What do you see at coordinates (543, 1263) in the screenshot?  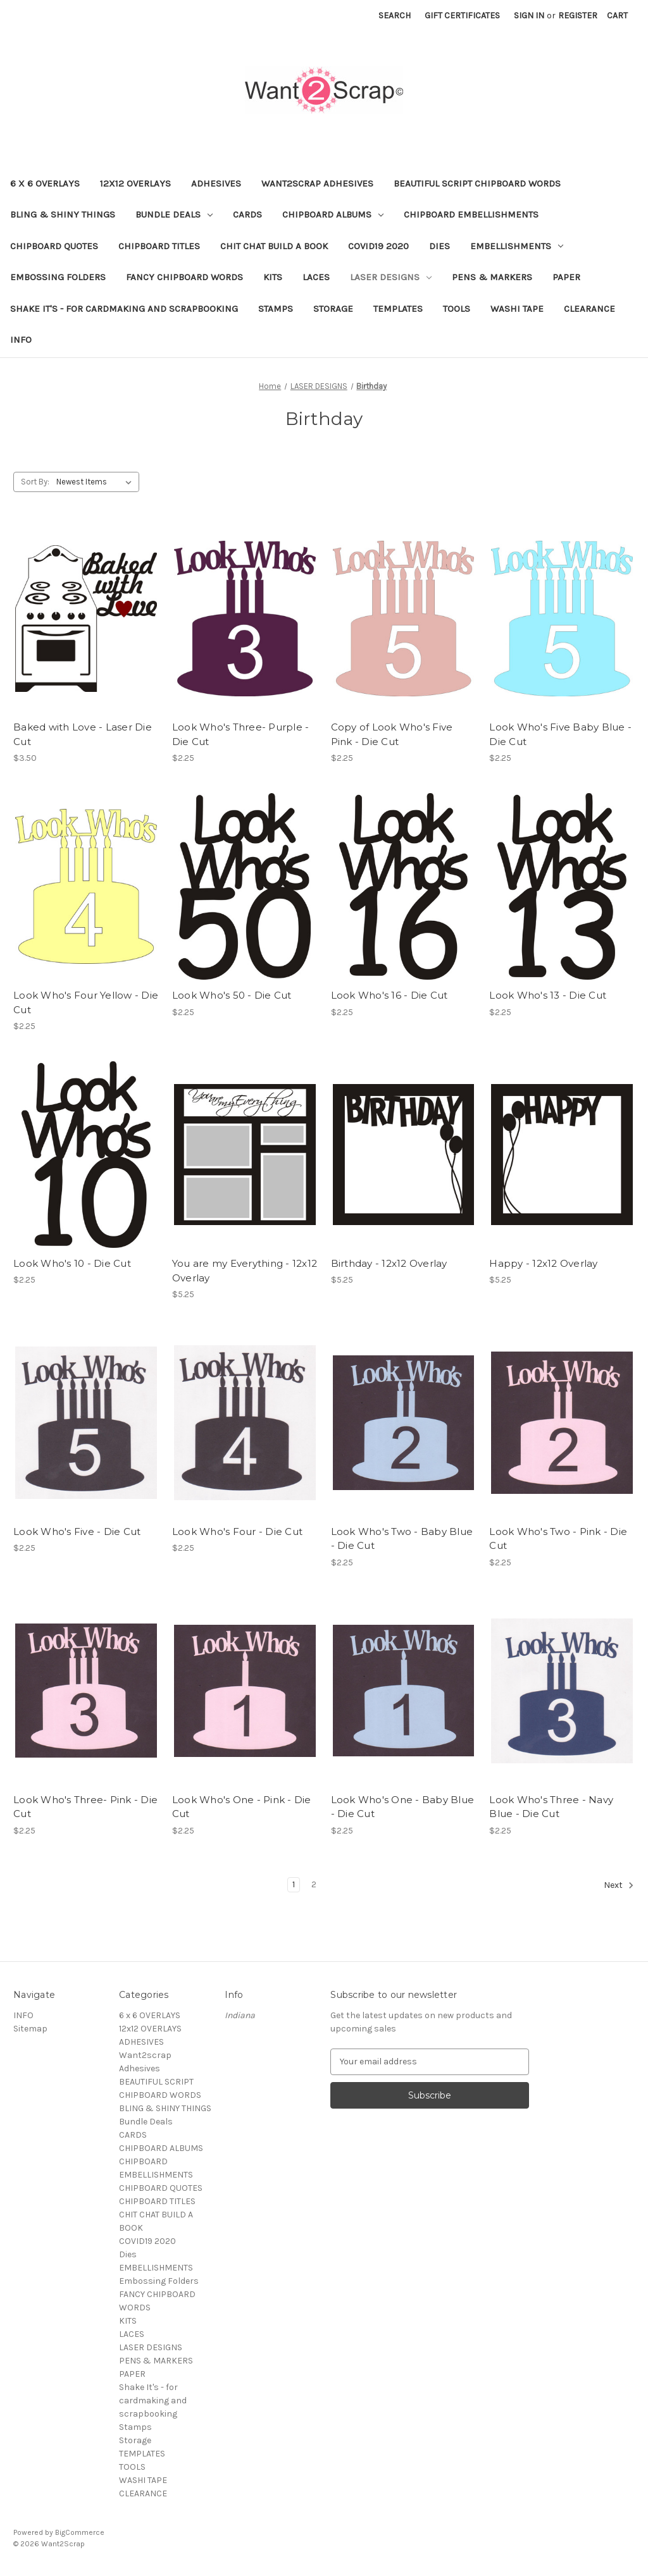 I see `Happy - 12x12 Overlay [Happy - 12x12 Overlay, $5.25]` at bounding box center [543, 1263].